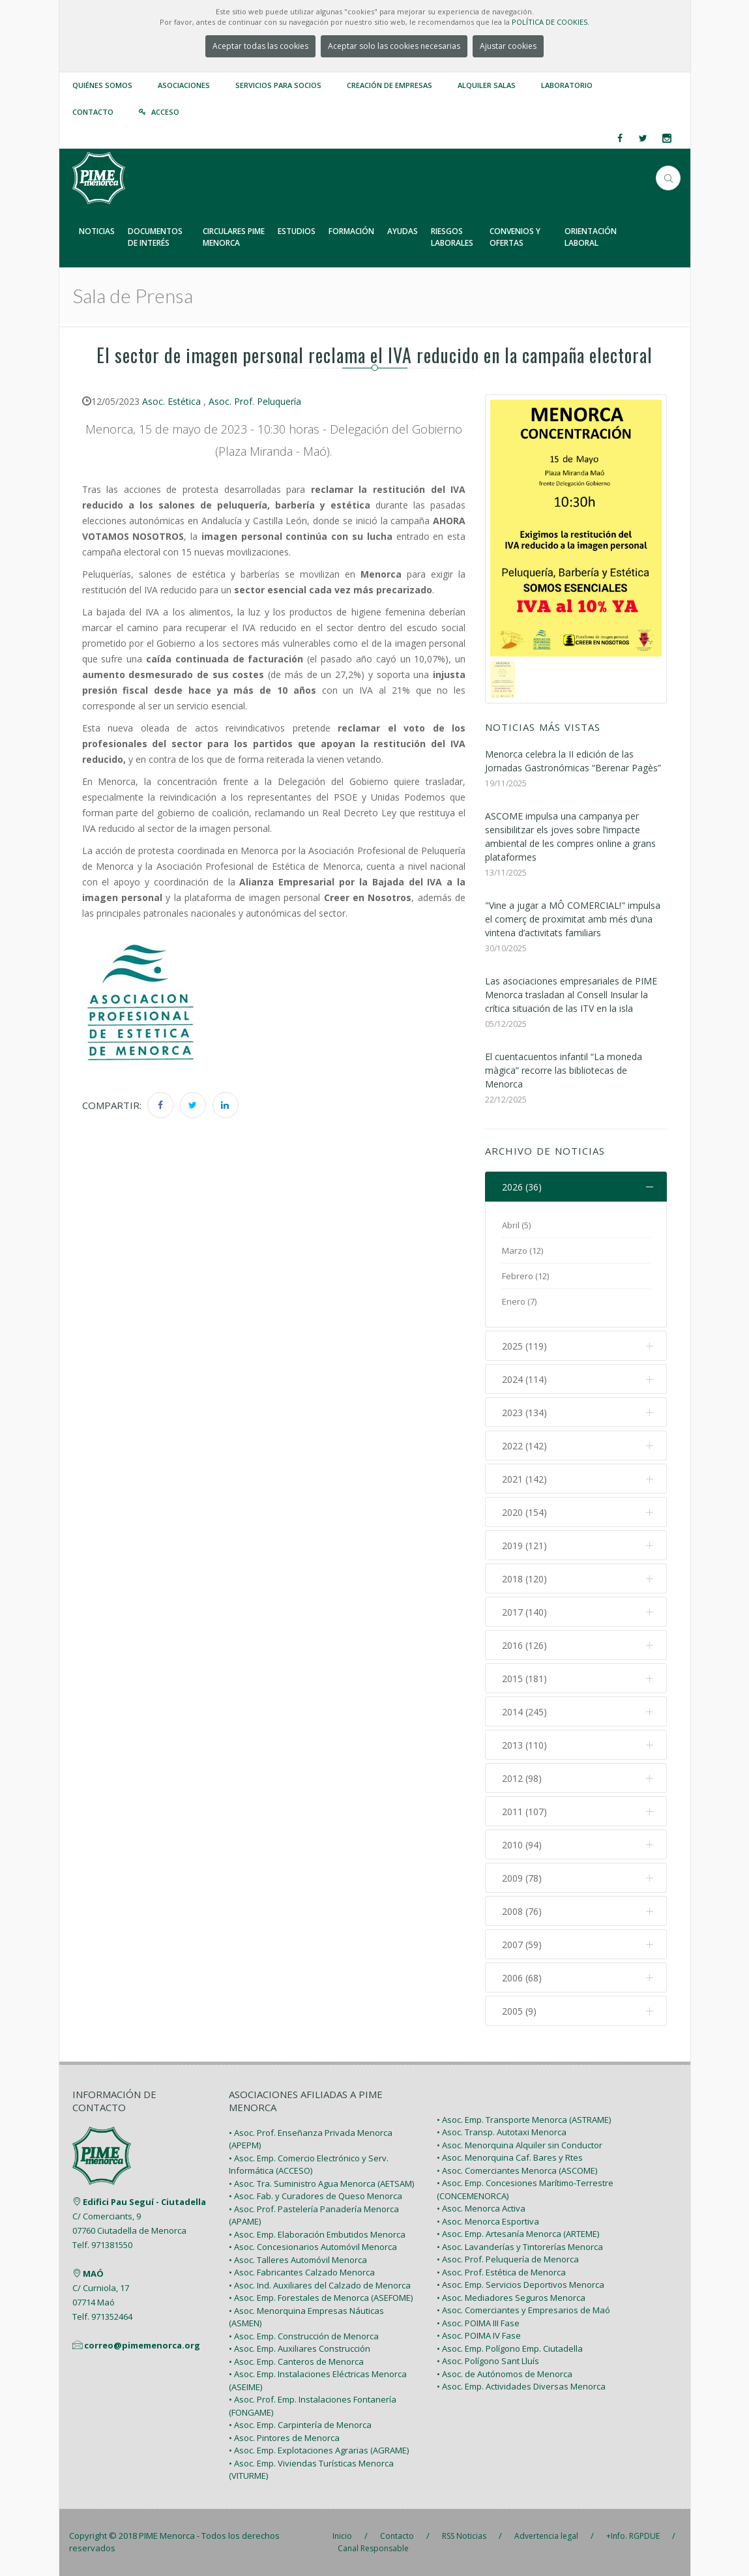 This screenshot has width=749, height=2576. Describe the element at coordinates (102, 85) in the screenshot. I see `Quiénes somos` at that location.